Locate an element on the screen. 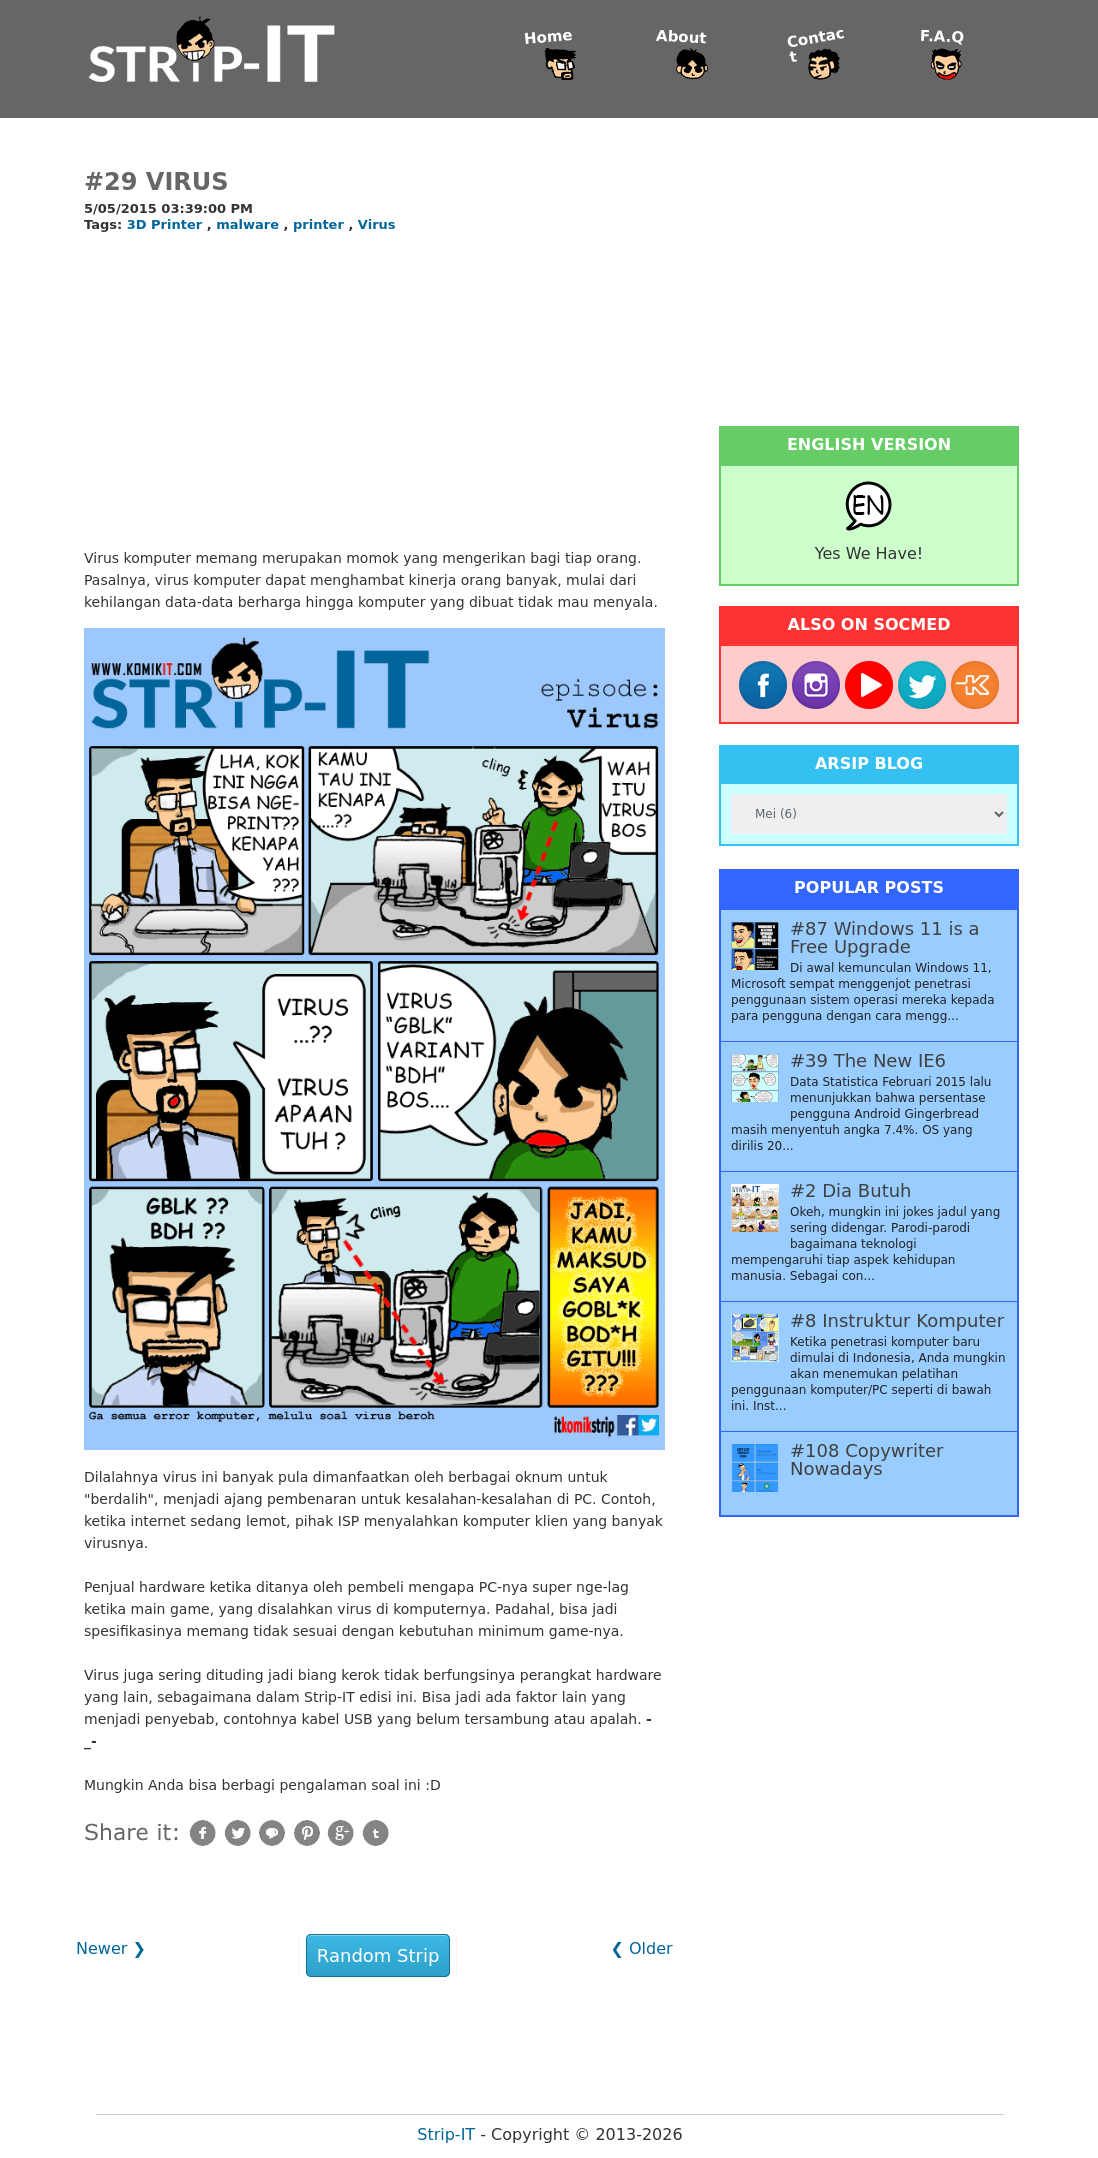  #108 Copywriter Nowadays is located at coordinates (866, 1460).